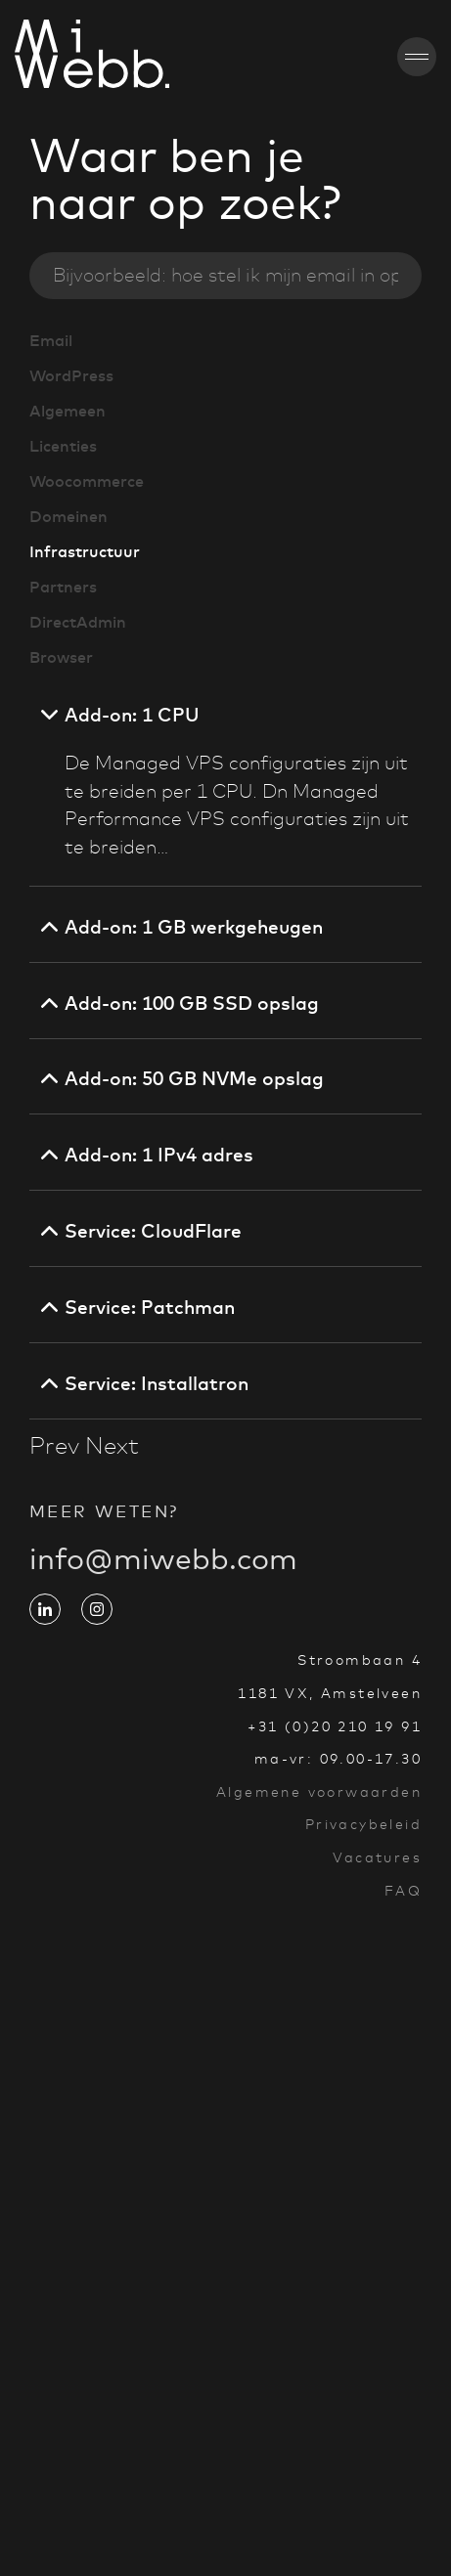 The width and height of the screenshot is (451, 2576). What do you see at coordinates (194, 1078) in the screenshot?
I see `Add-on: 50 GB NVMe opslag` at bounding box center [194, 1078].